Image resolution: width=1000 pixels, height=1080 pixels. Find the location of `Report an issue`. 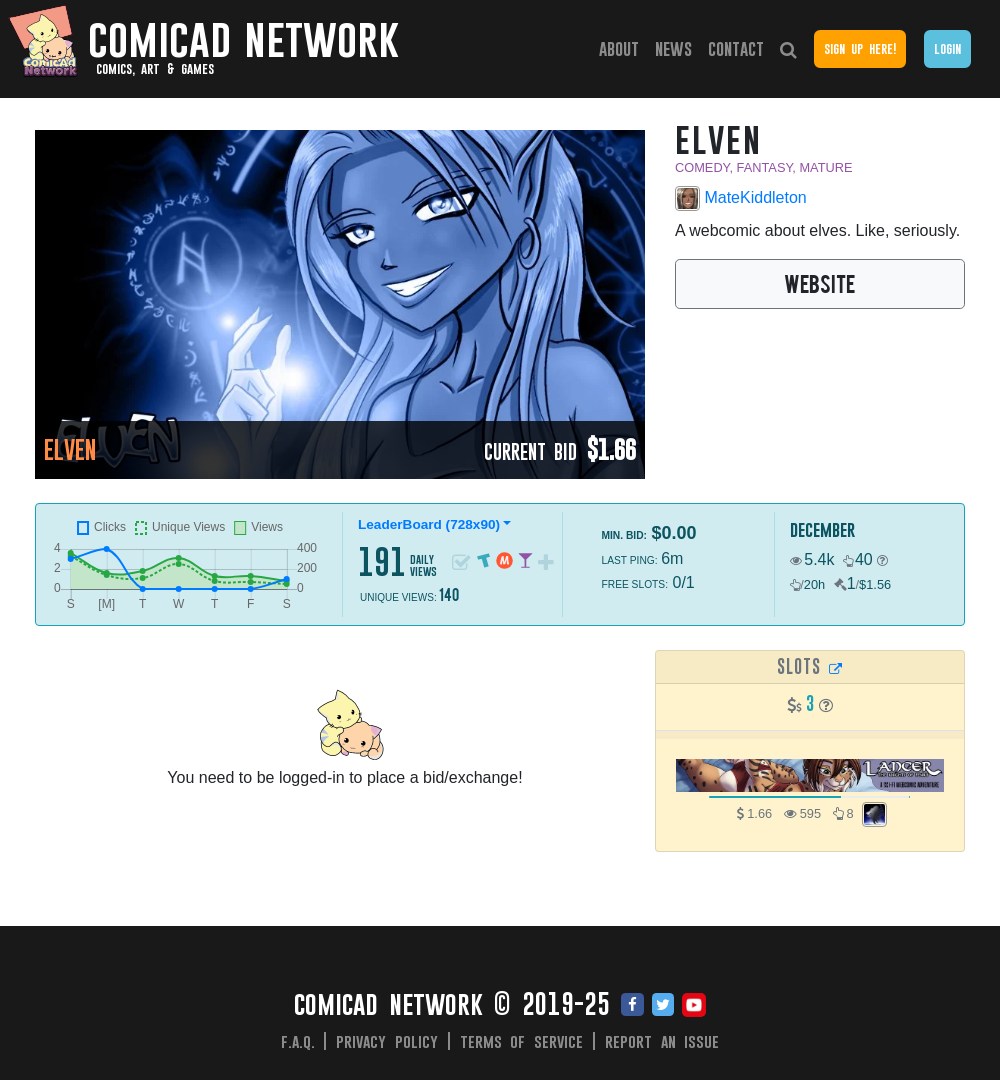

Report an issue is located at coordinates (662, 1041).